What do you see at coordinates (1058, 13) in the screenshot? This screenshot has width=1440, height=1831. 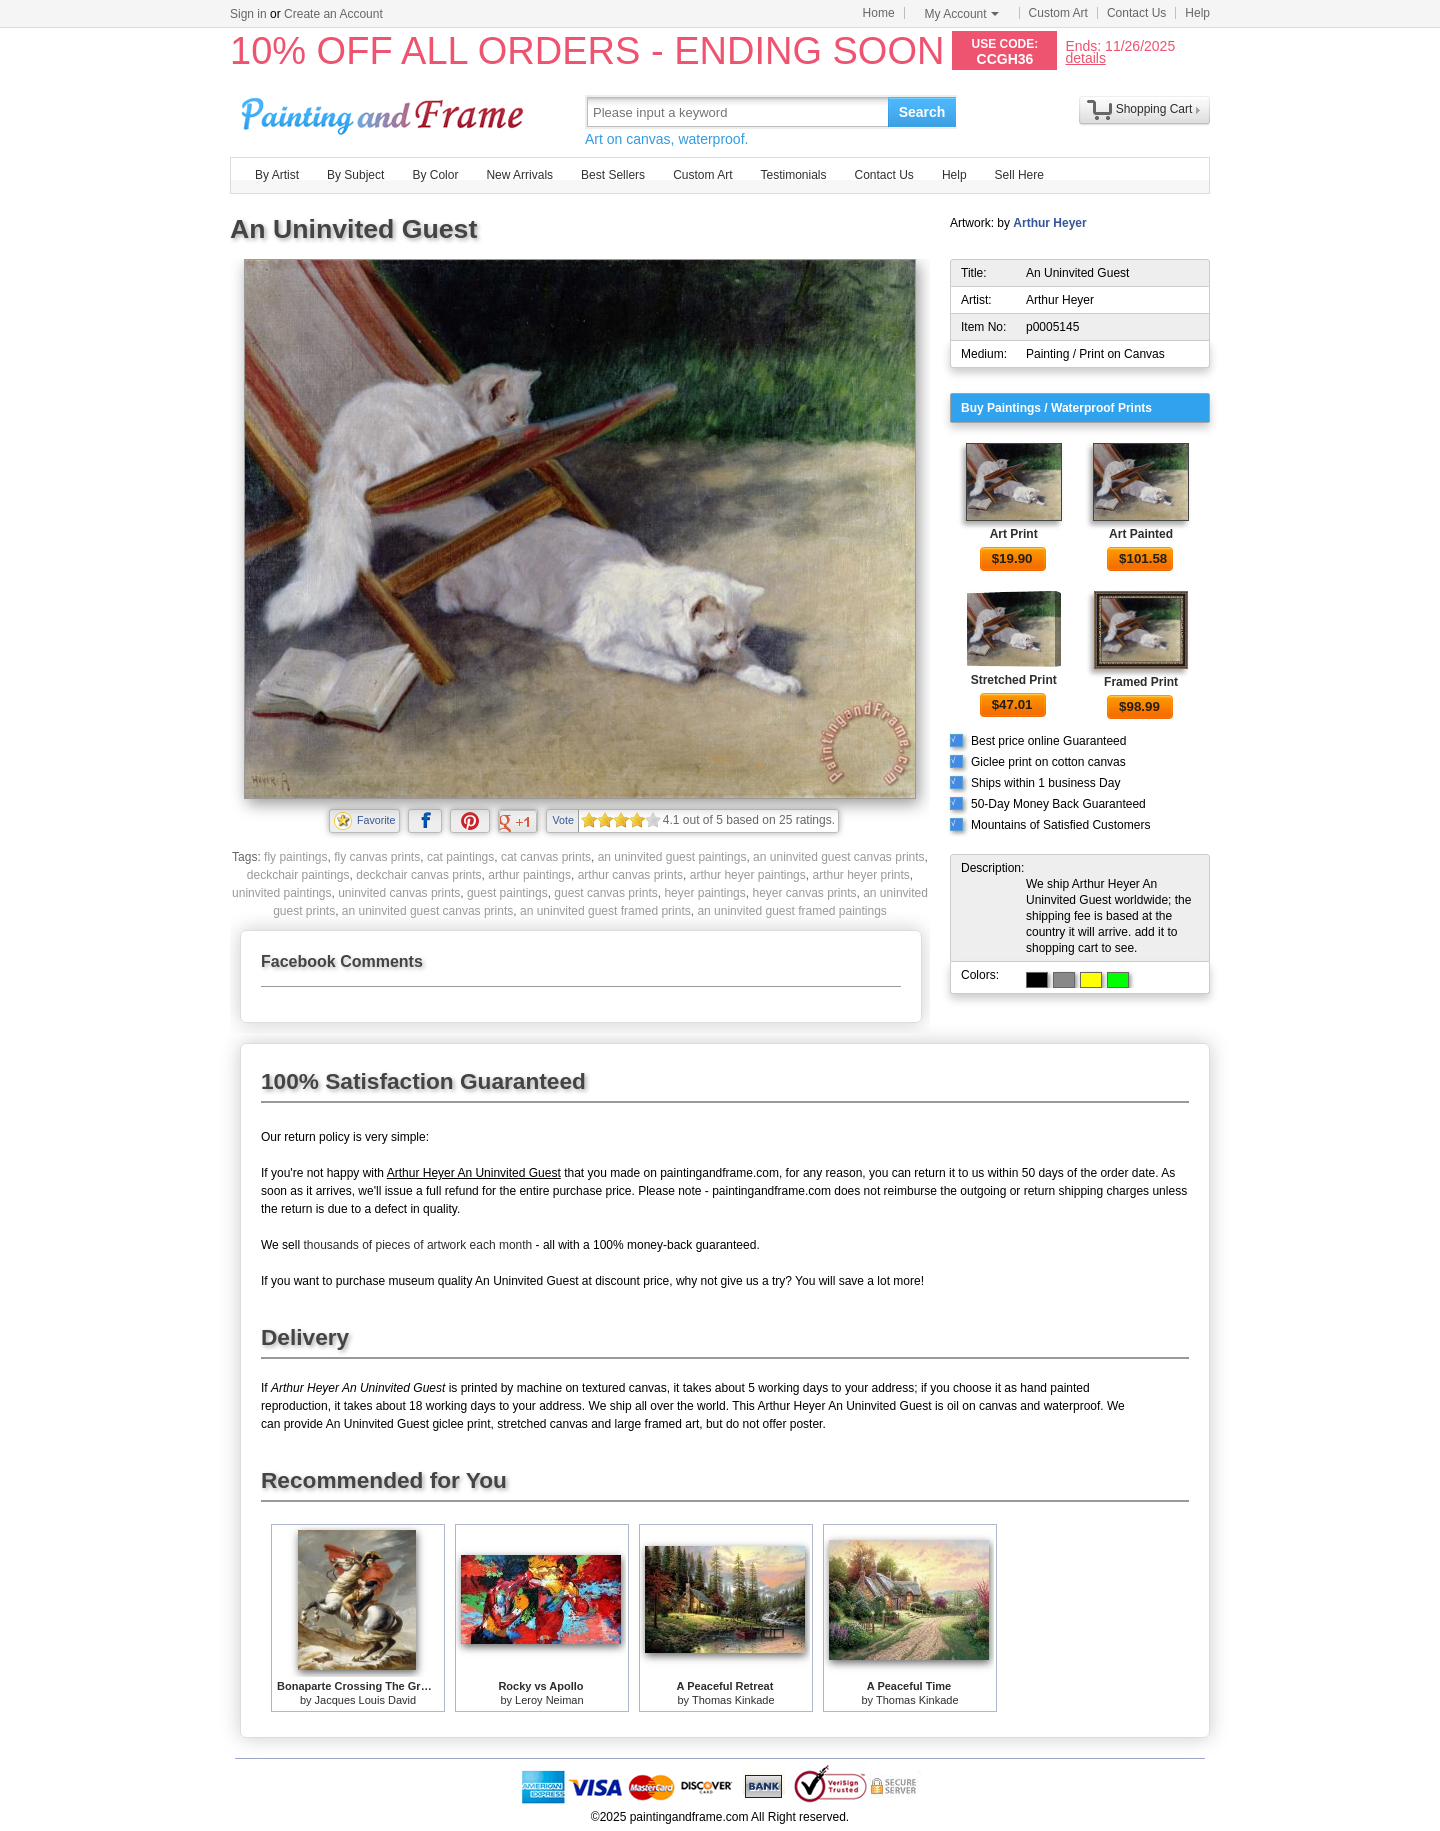 I see `Custom Art` at bounding box center [1058, 13].